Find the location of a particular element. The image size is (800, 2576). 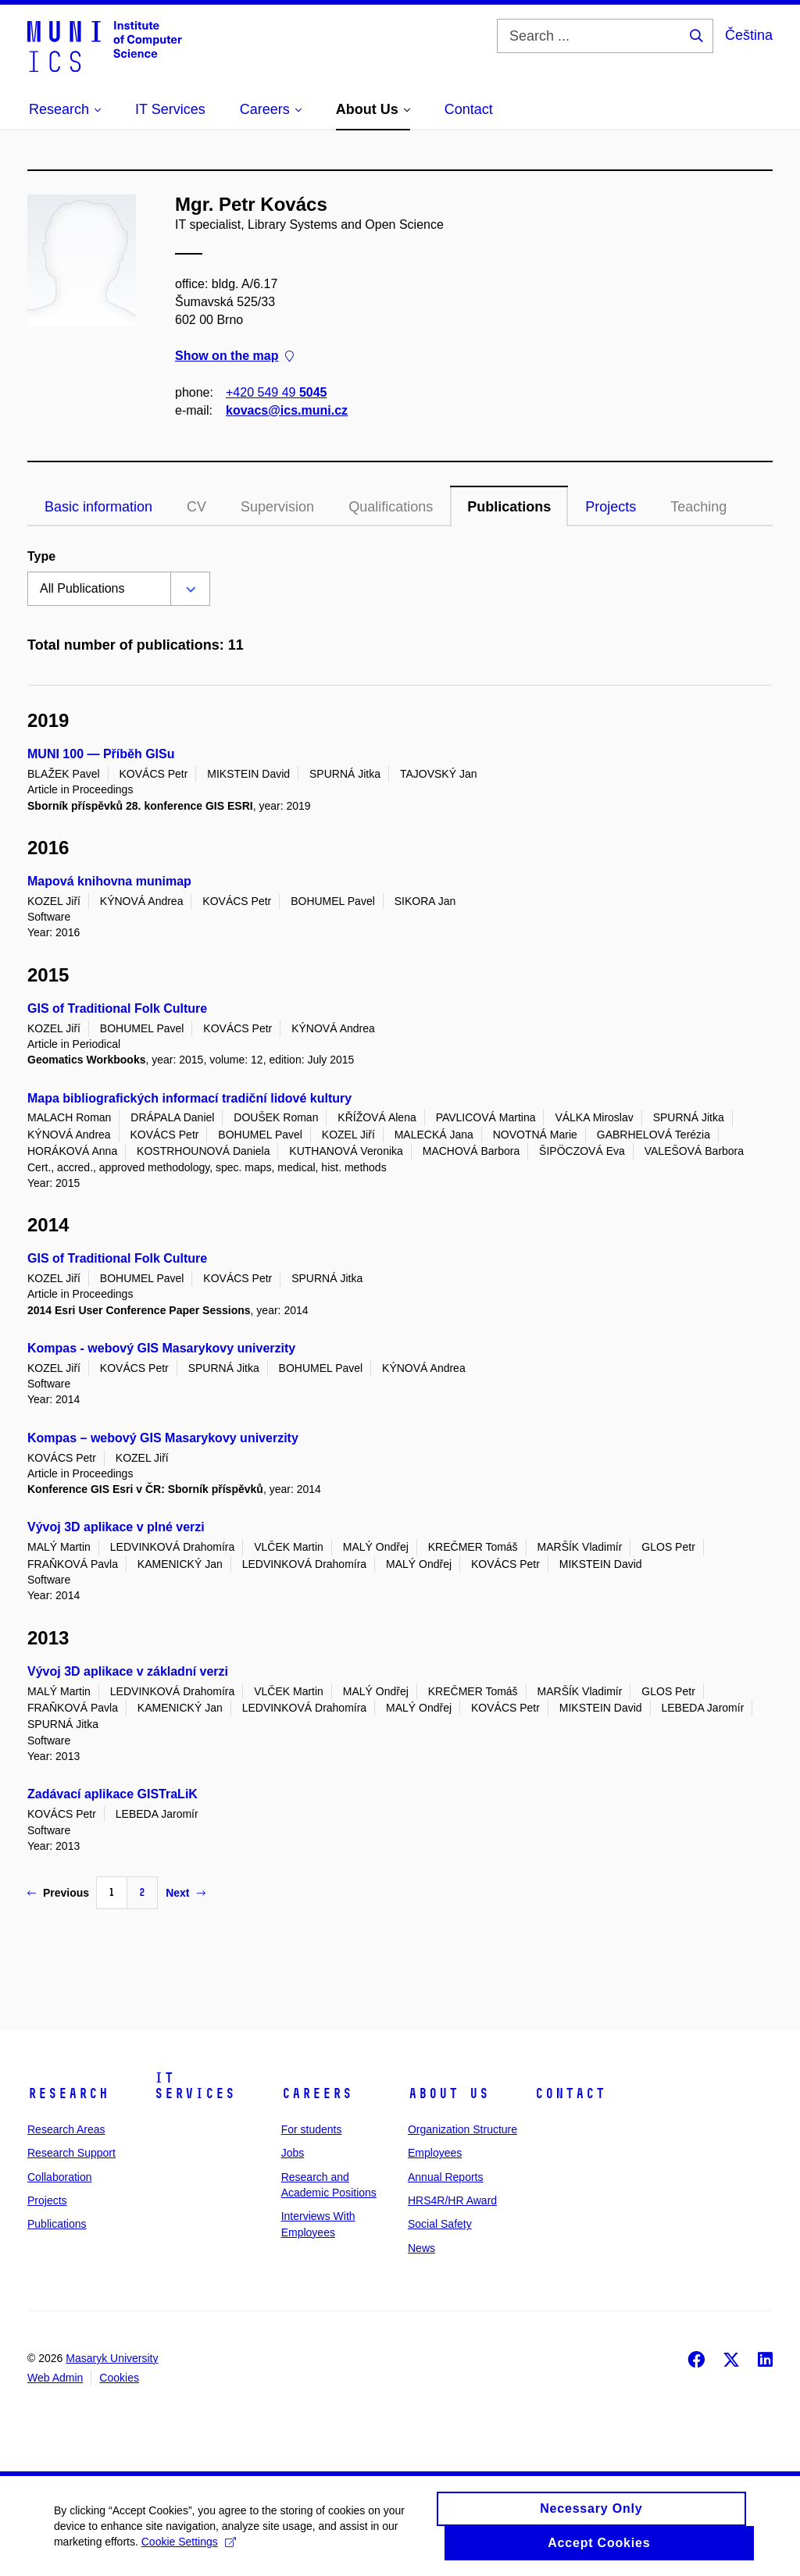

Annual Reports is located at coordinates (446, 2177).